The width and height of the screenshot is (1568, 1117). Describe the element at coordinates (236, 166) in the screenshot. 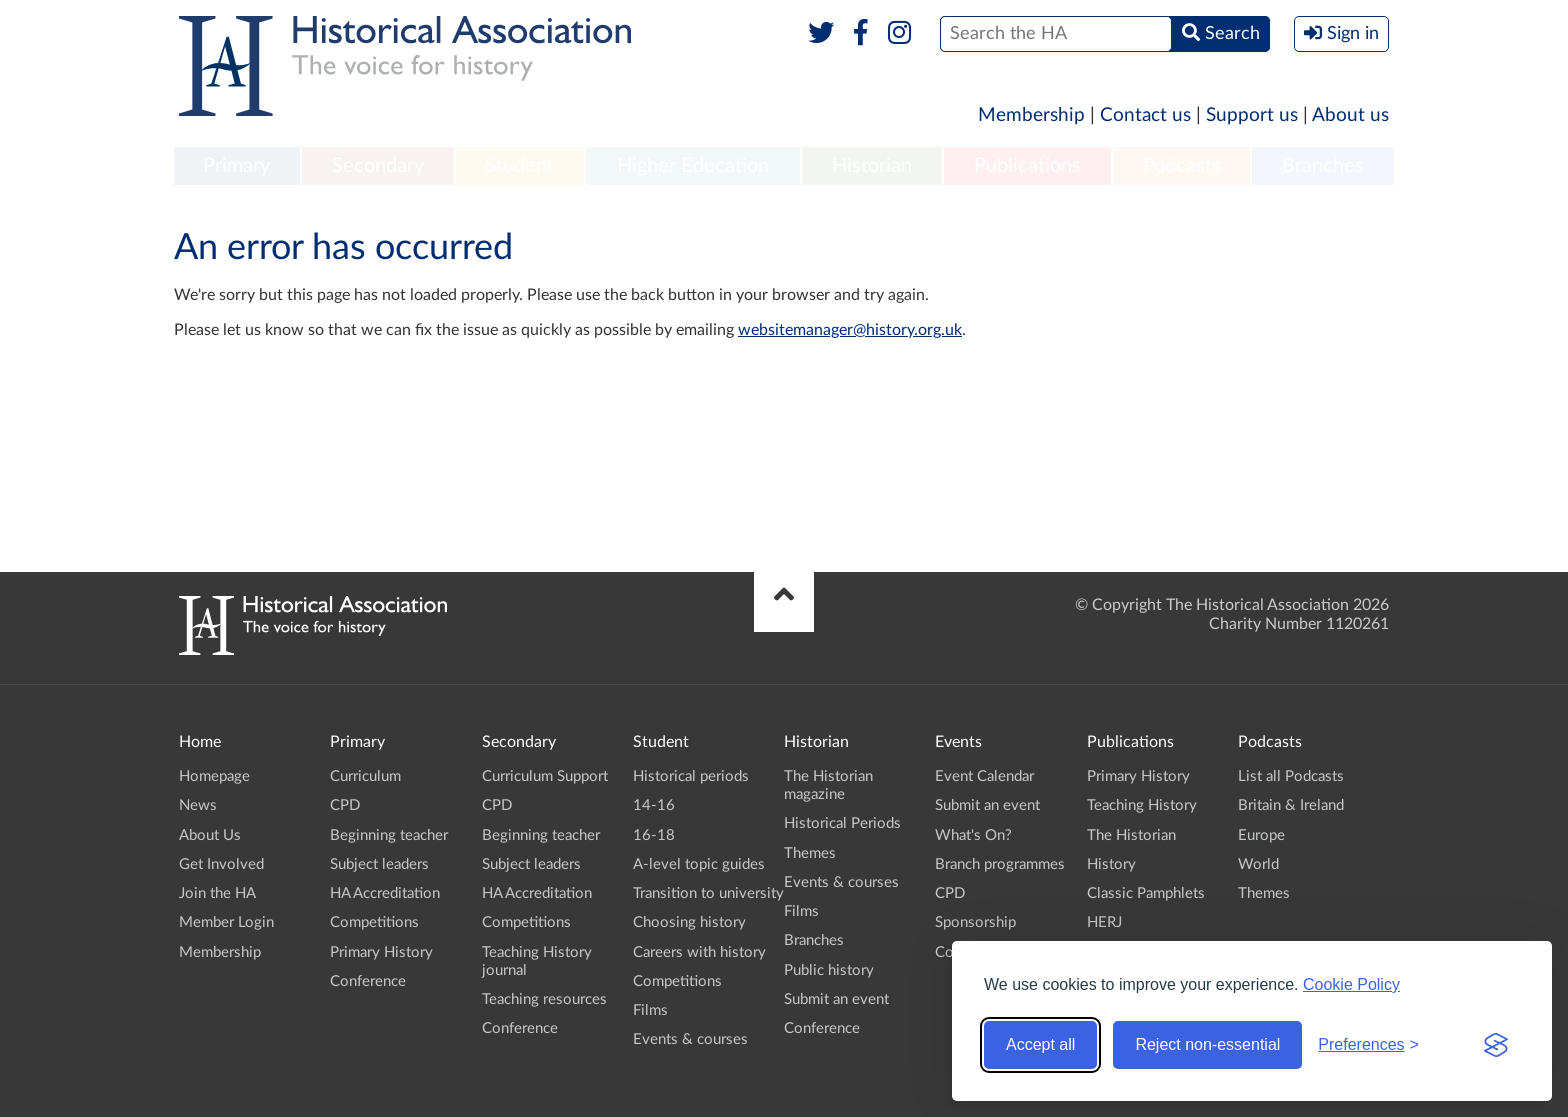

I see `Primary` at that location.